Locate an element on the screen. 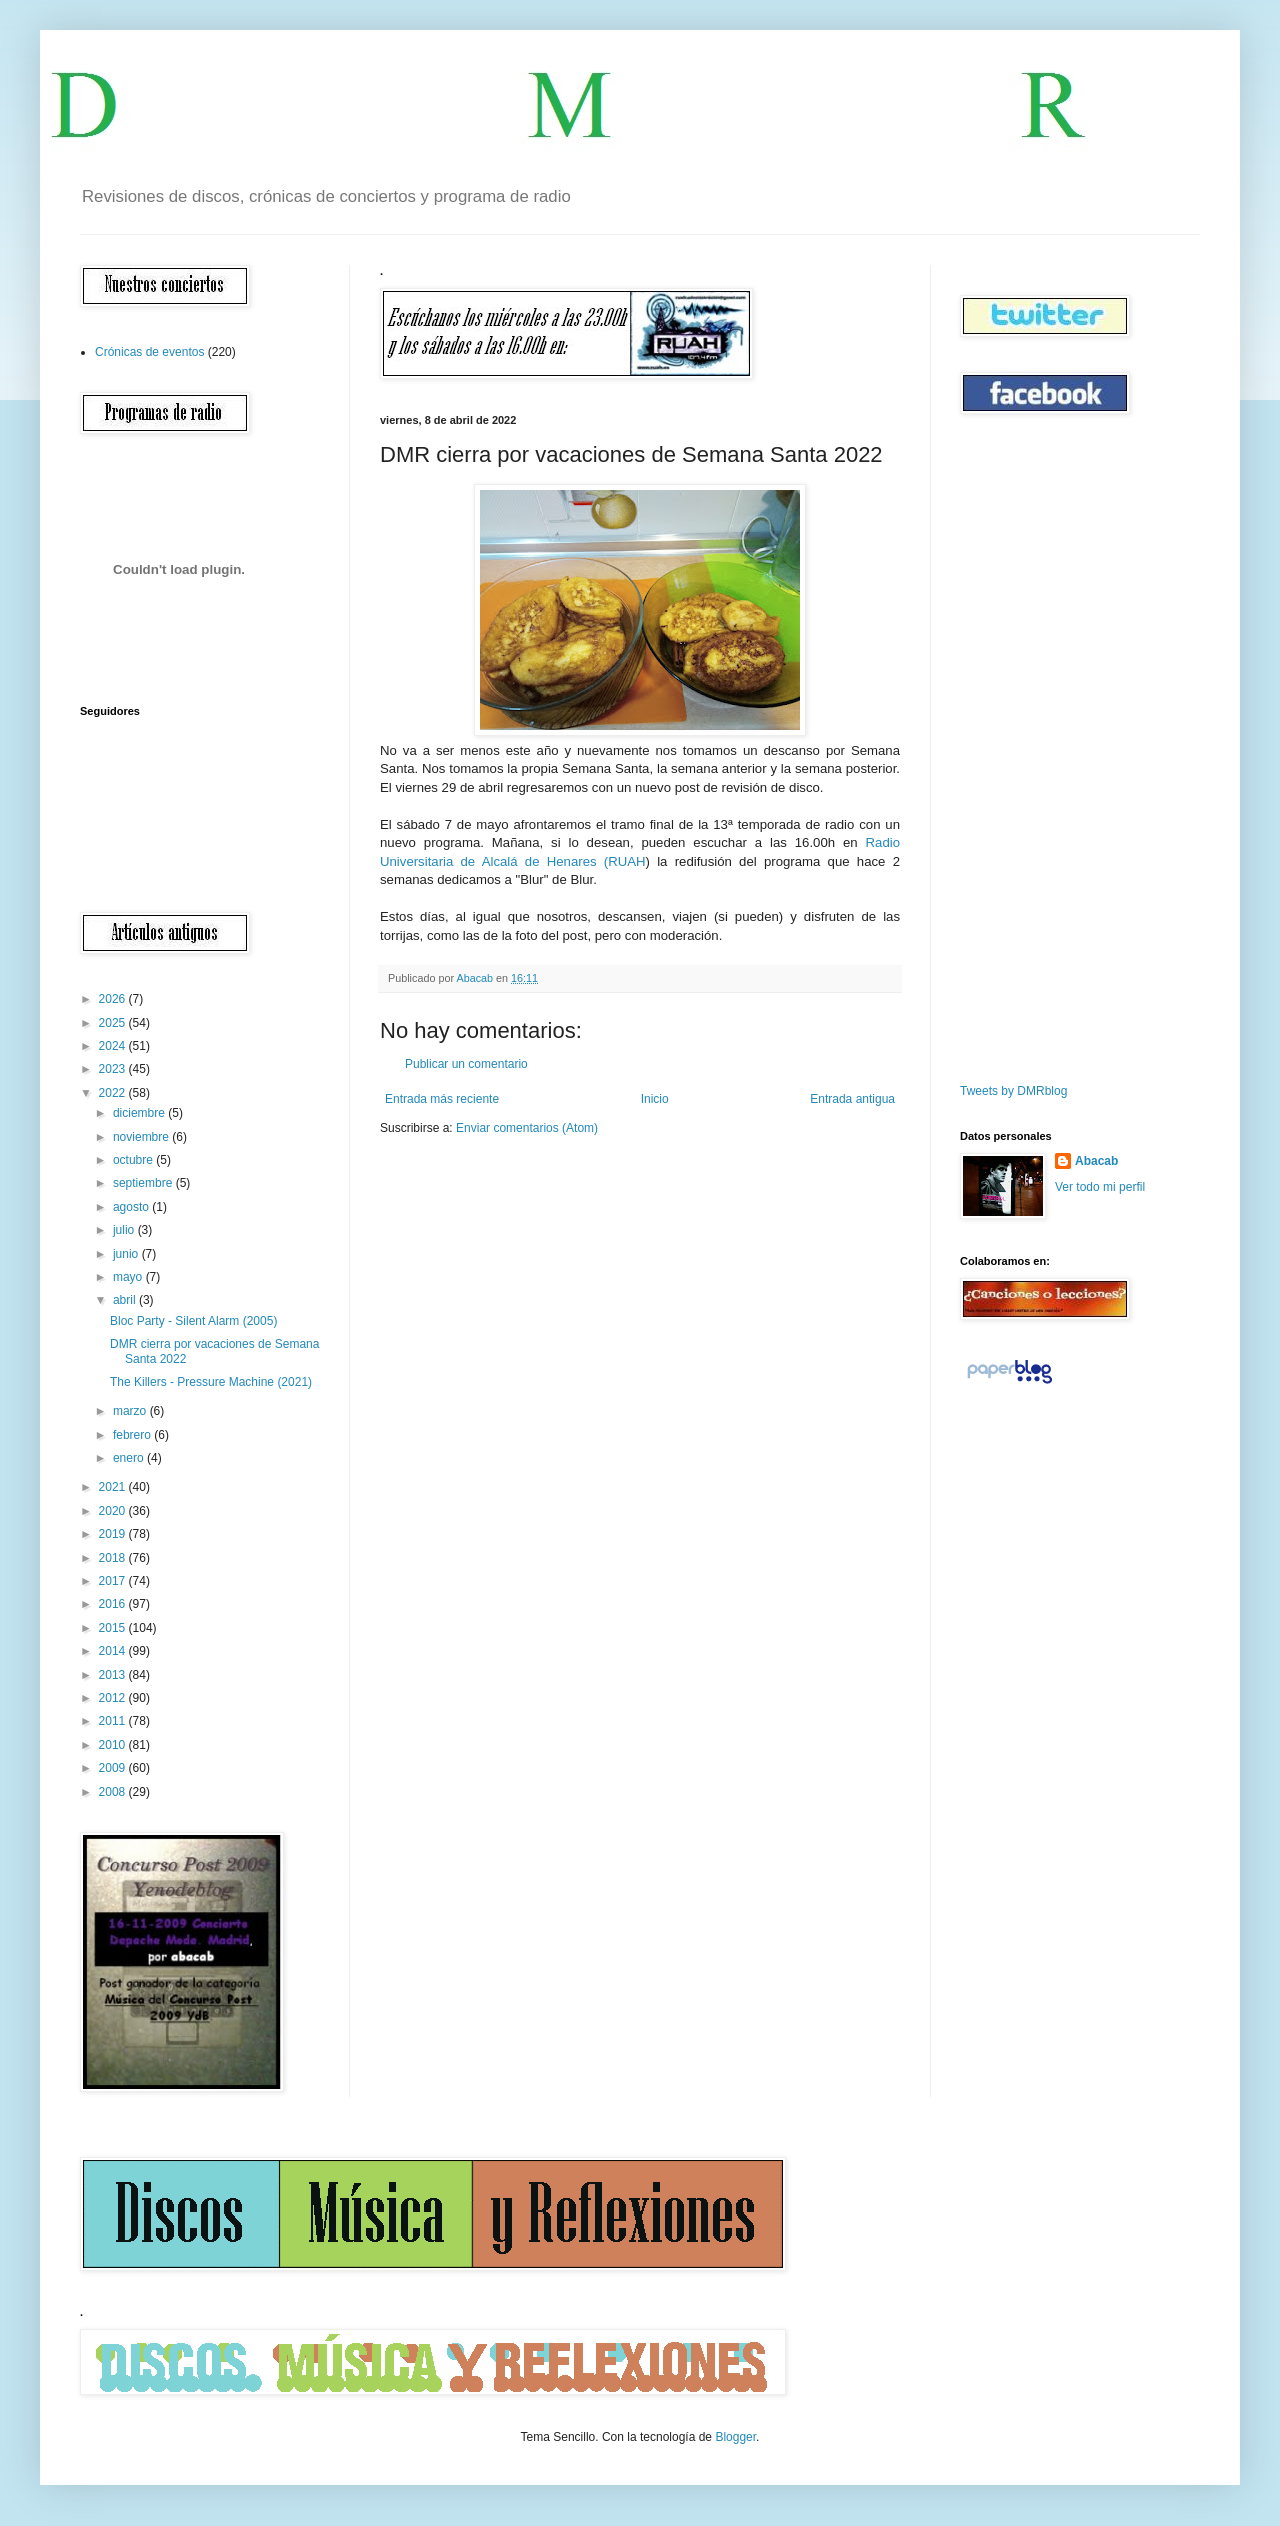 Image resolution: width=1280 pixels, height=2526 pixels. enero is located at coordinates (130, 1458).